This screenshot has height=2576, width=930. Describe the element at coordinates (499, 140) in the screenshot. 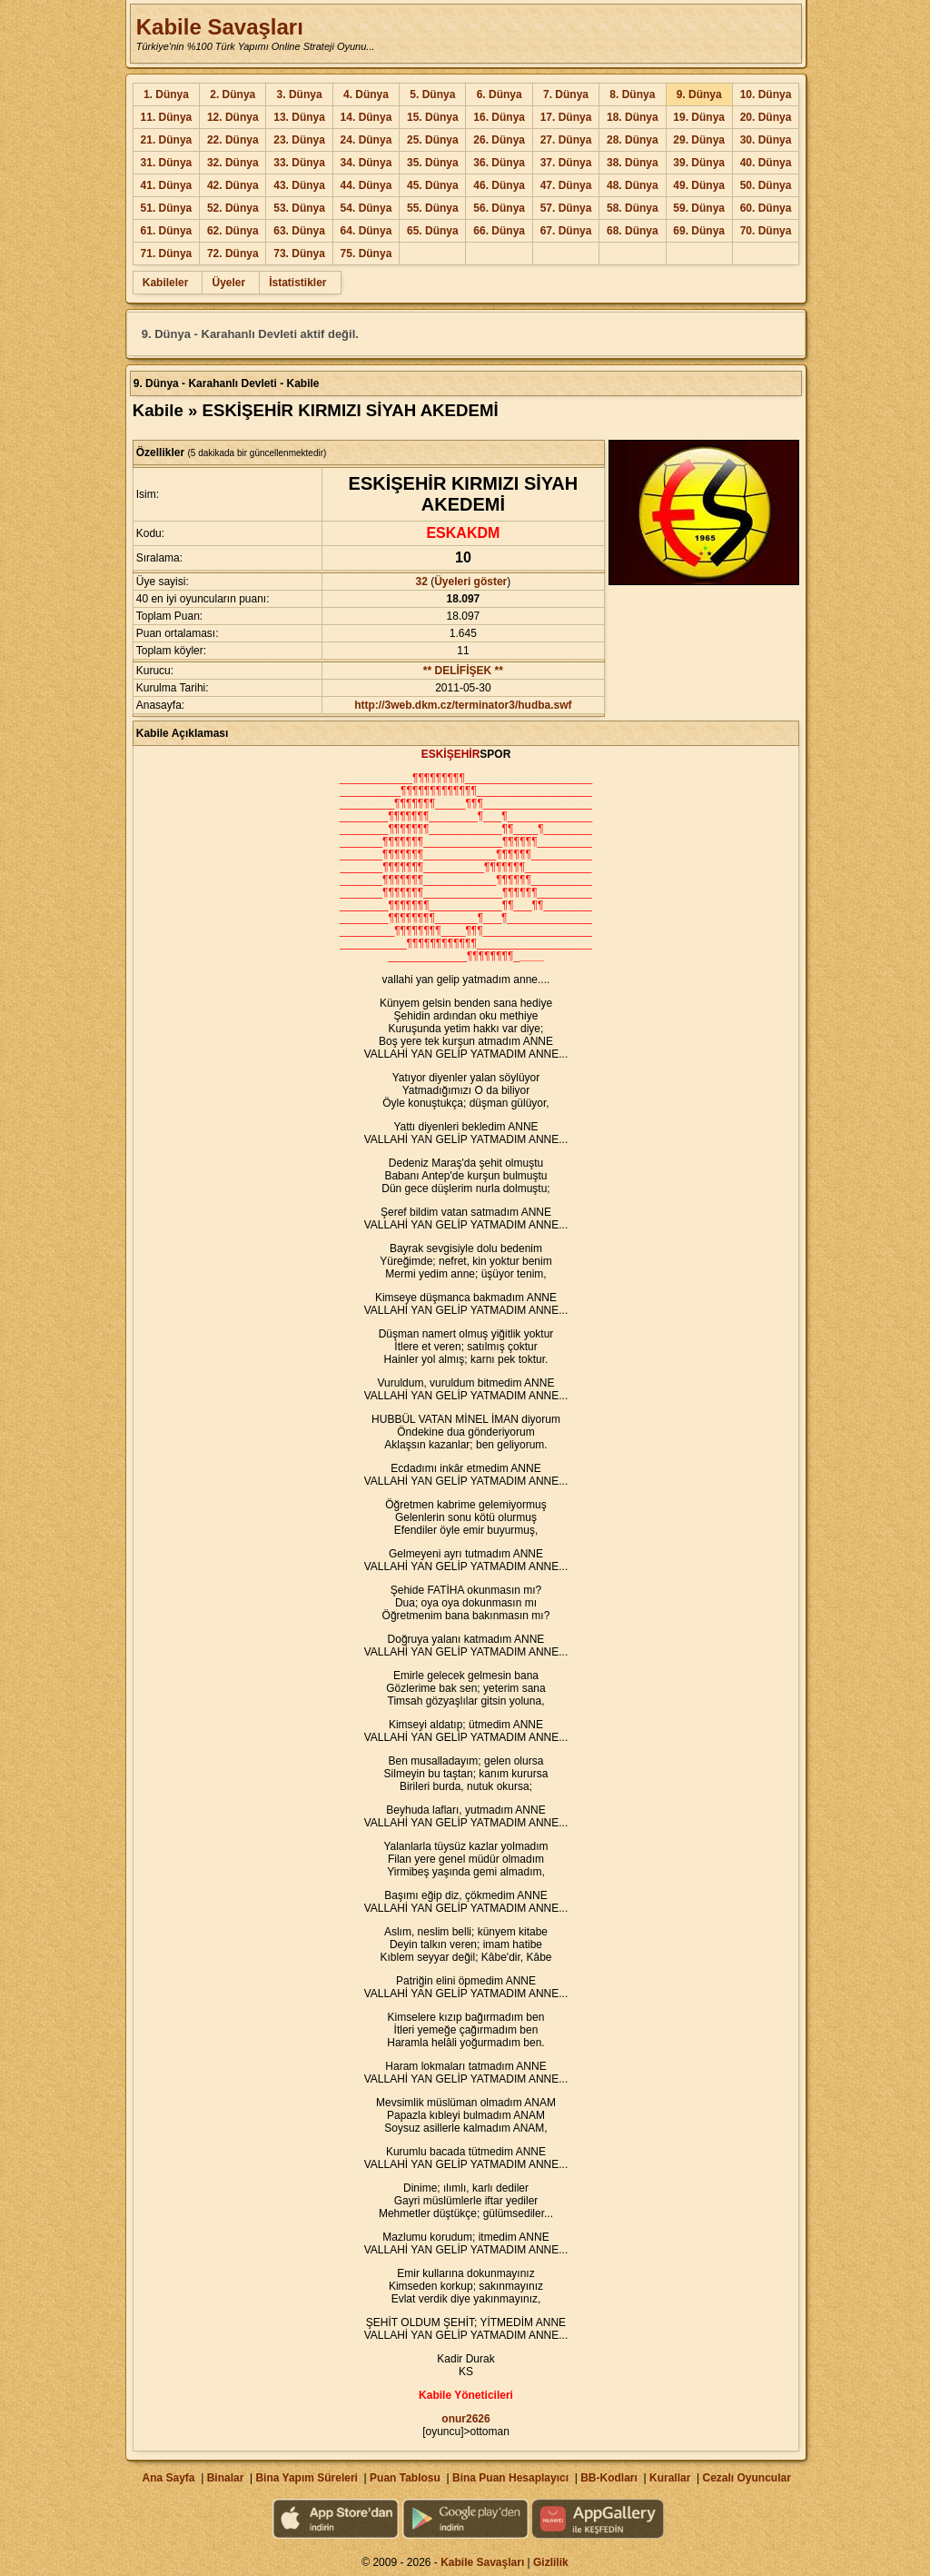

I see `26. Dünya` at that location.